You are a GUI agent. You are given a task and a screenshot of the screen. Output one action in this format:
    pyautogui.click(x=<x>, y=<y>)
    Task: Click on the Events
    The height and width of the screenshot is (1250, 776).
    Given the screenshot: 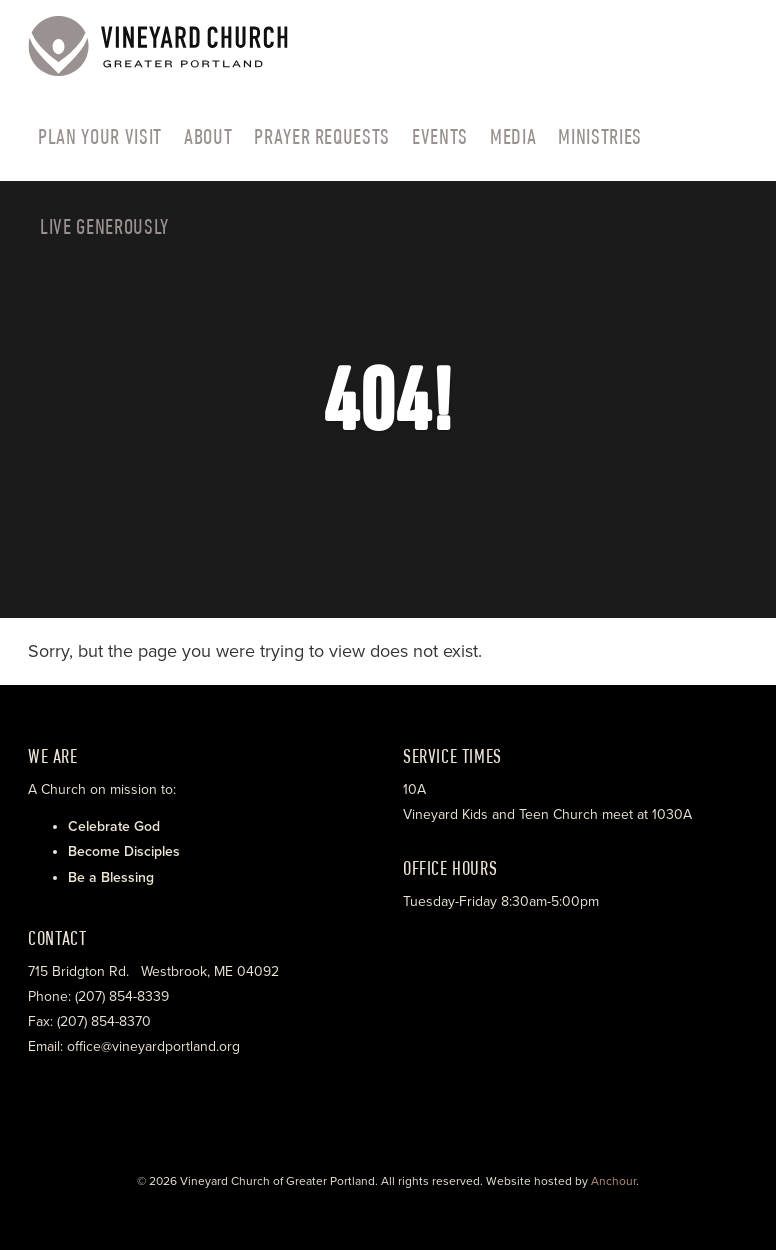 What is the action you would take?
    pyautogui.click(x=440, y=136)
    